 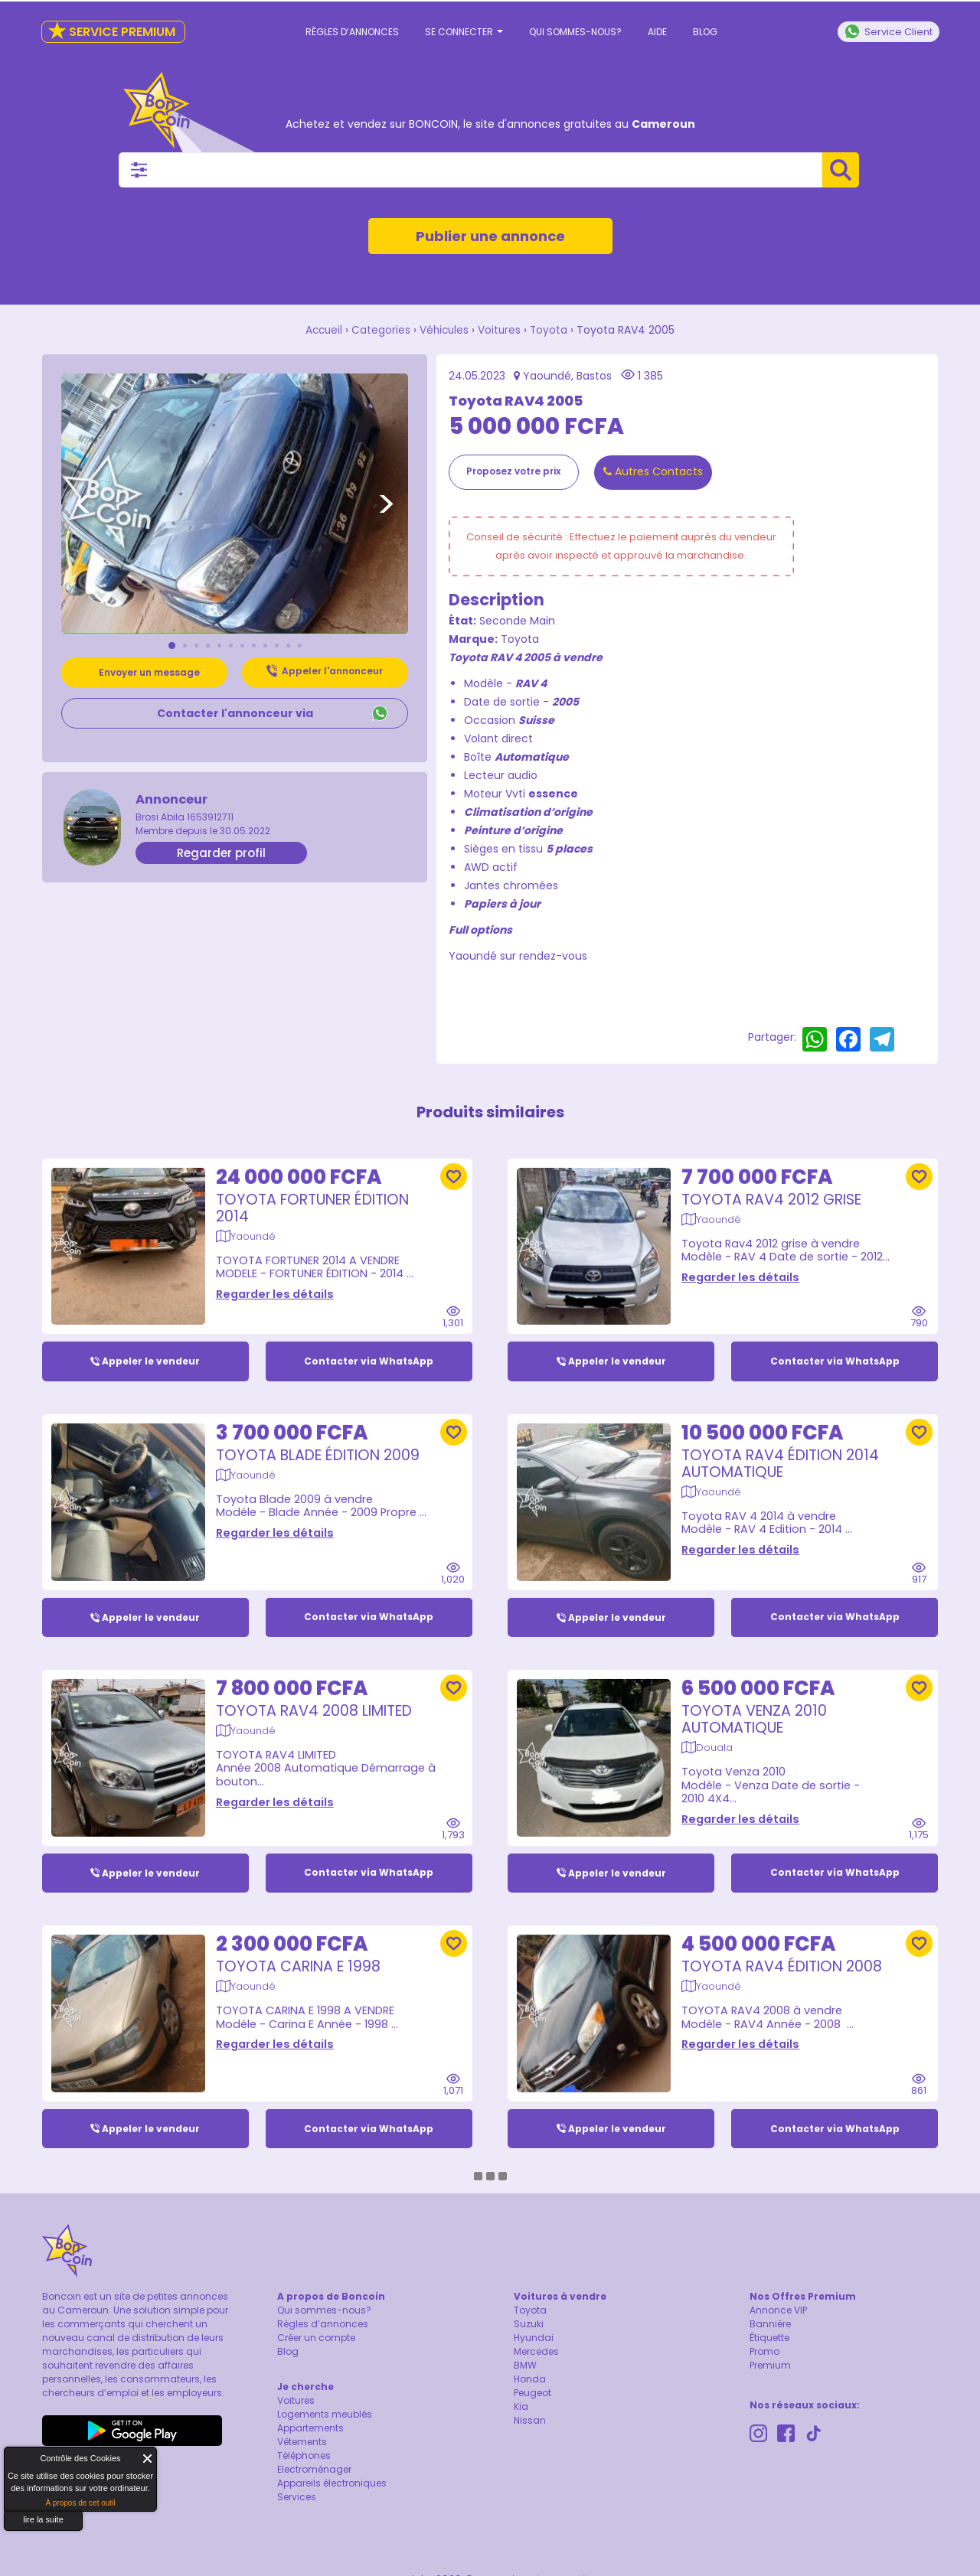 What do you see at coordinates (235, 712) in the screenshot?
I see `Contacter l'annonceur via` at bounding box center [235, 712].